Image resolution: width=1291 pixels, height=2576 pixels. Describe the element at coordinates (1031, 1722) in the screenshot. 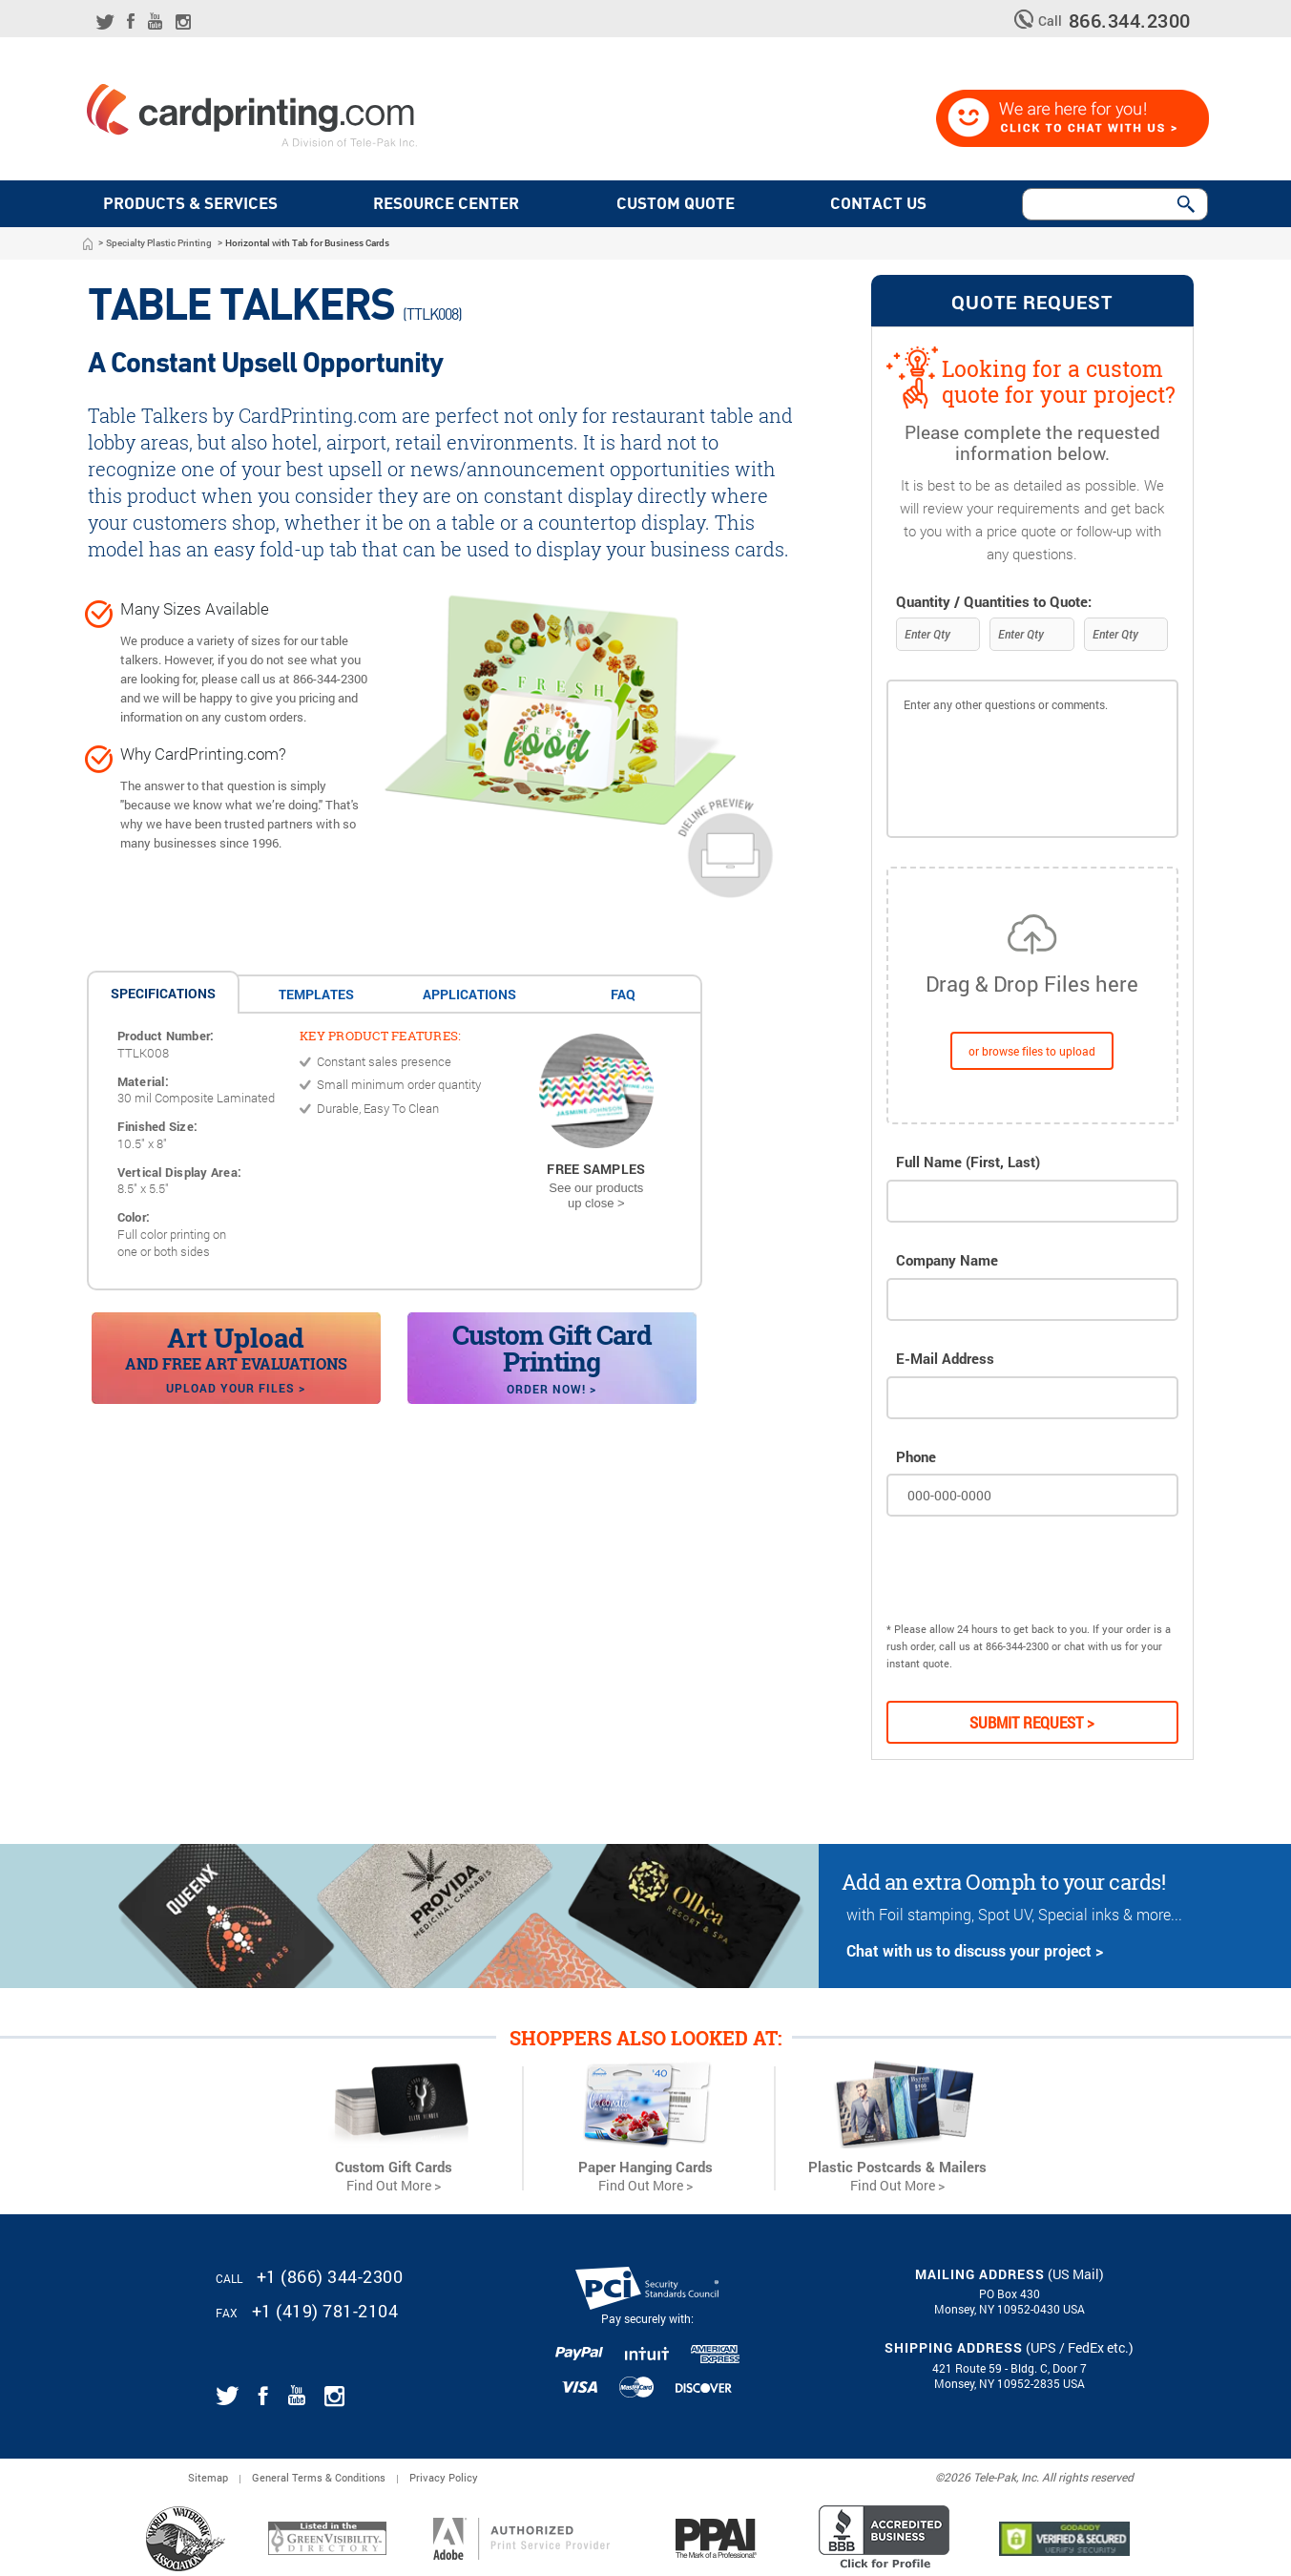

I see `Submit Request >` at that location.